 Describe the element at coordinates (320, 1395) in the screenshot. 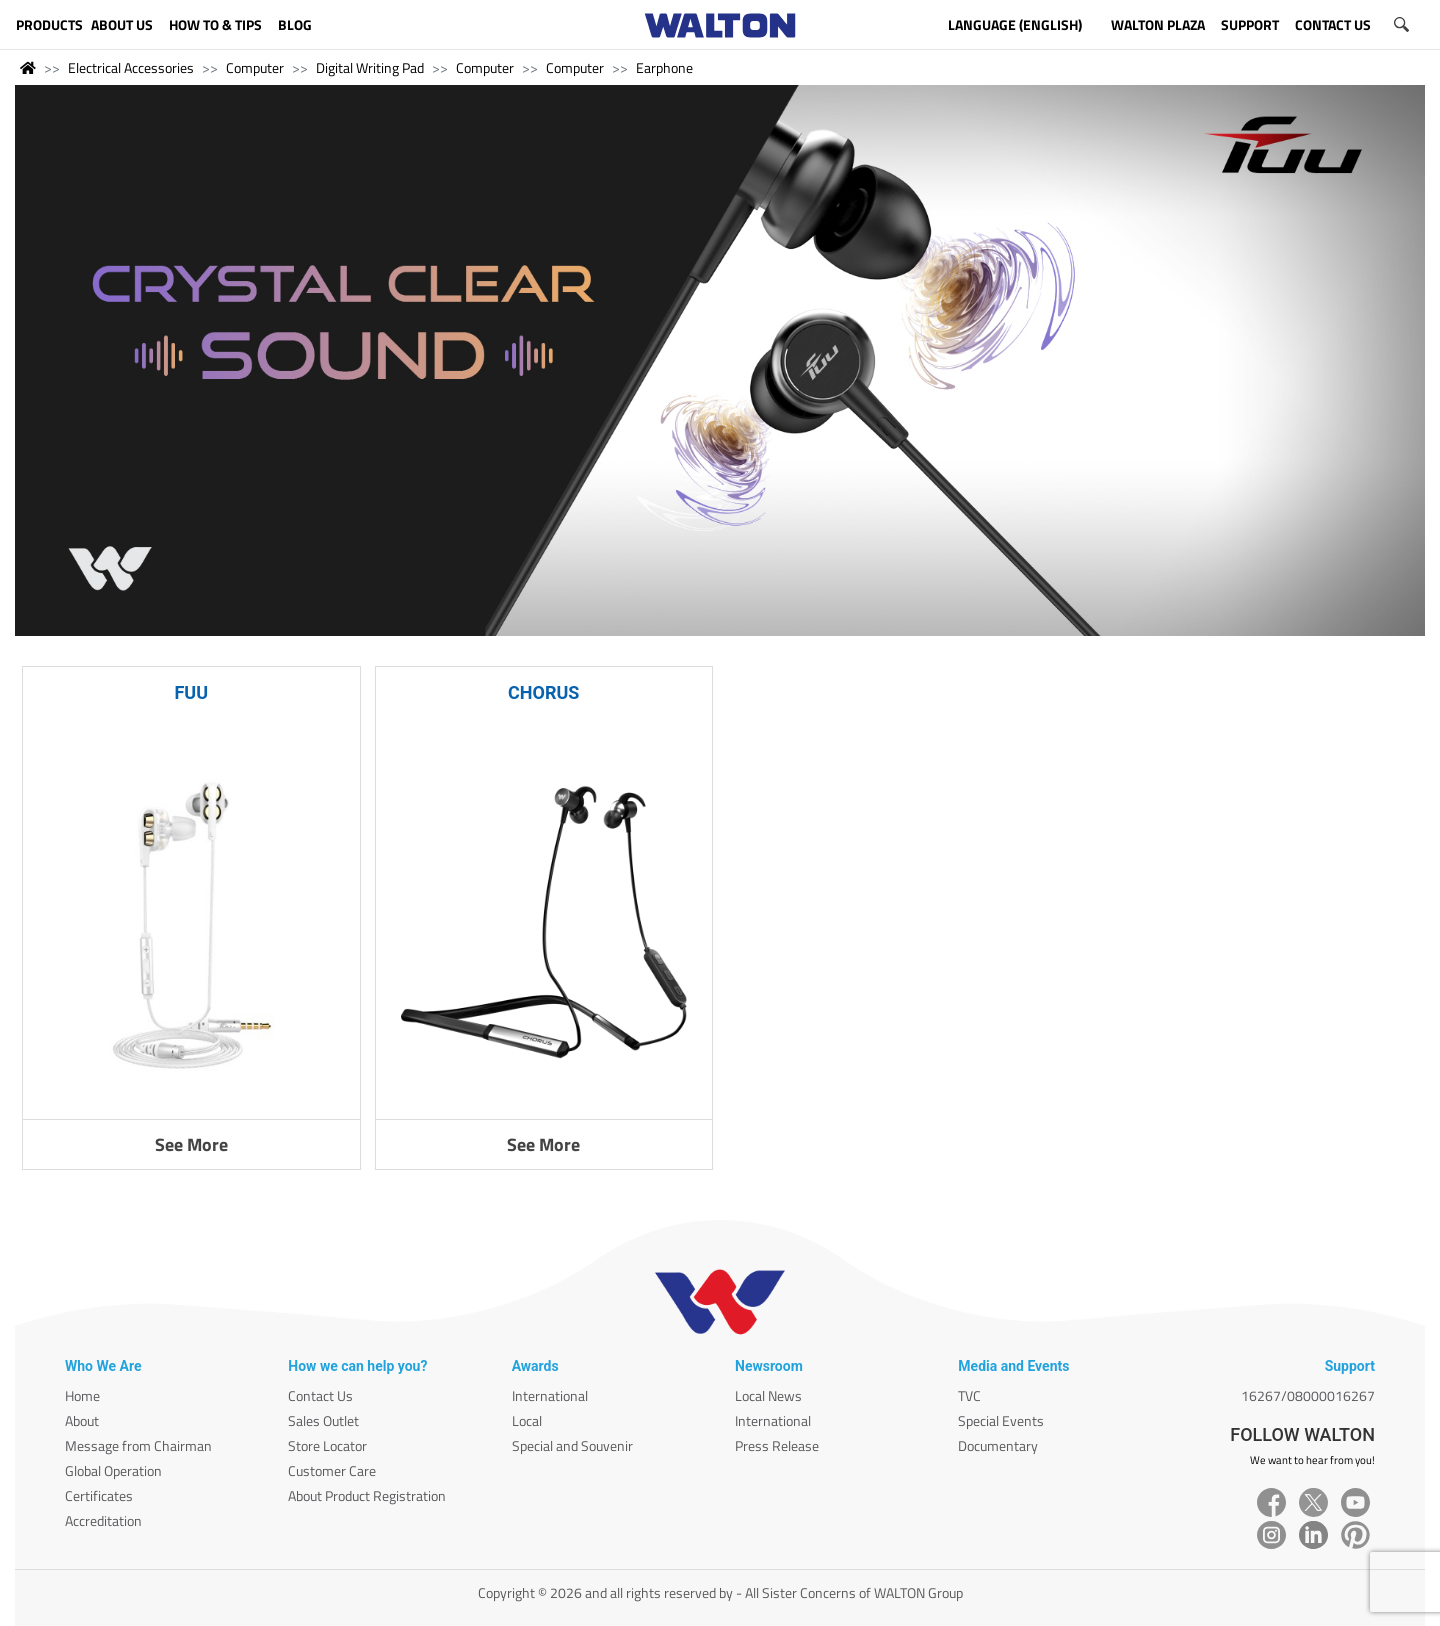

I see `Contact Us` at that location.